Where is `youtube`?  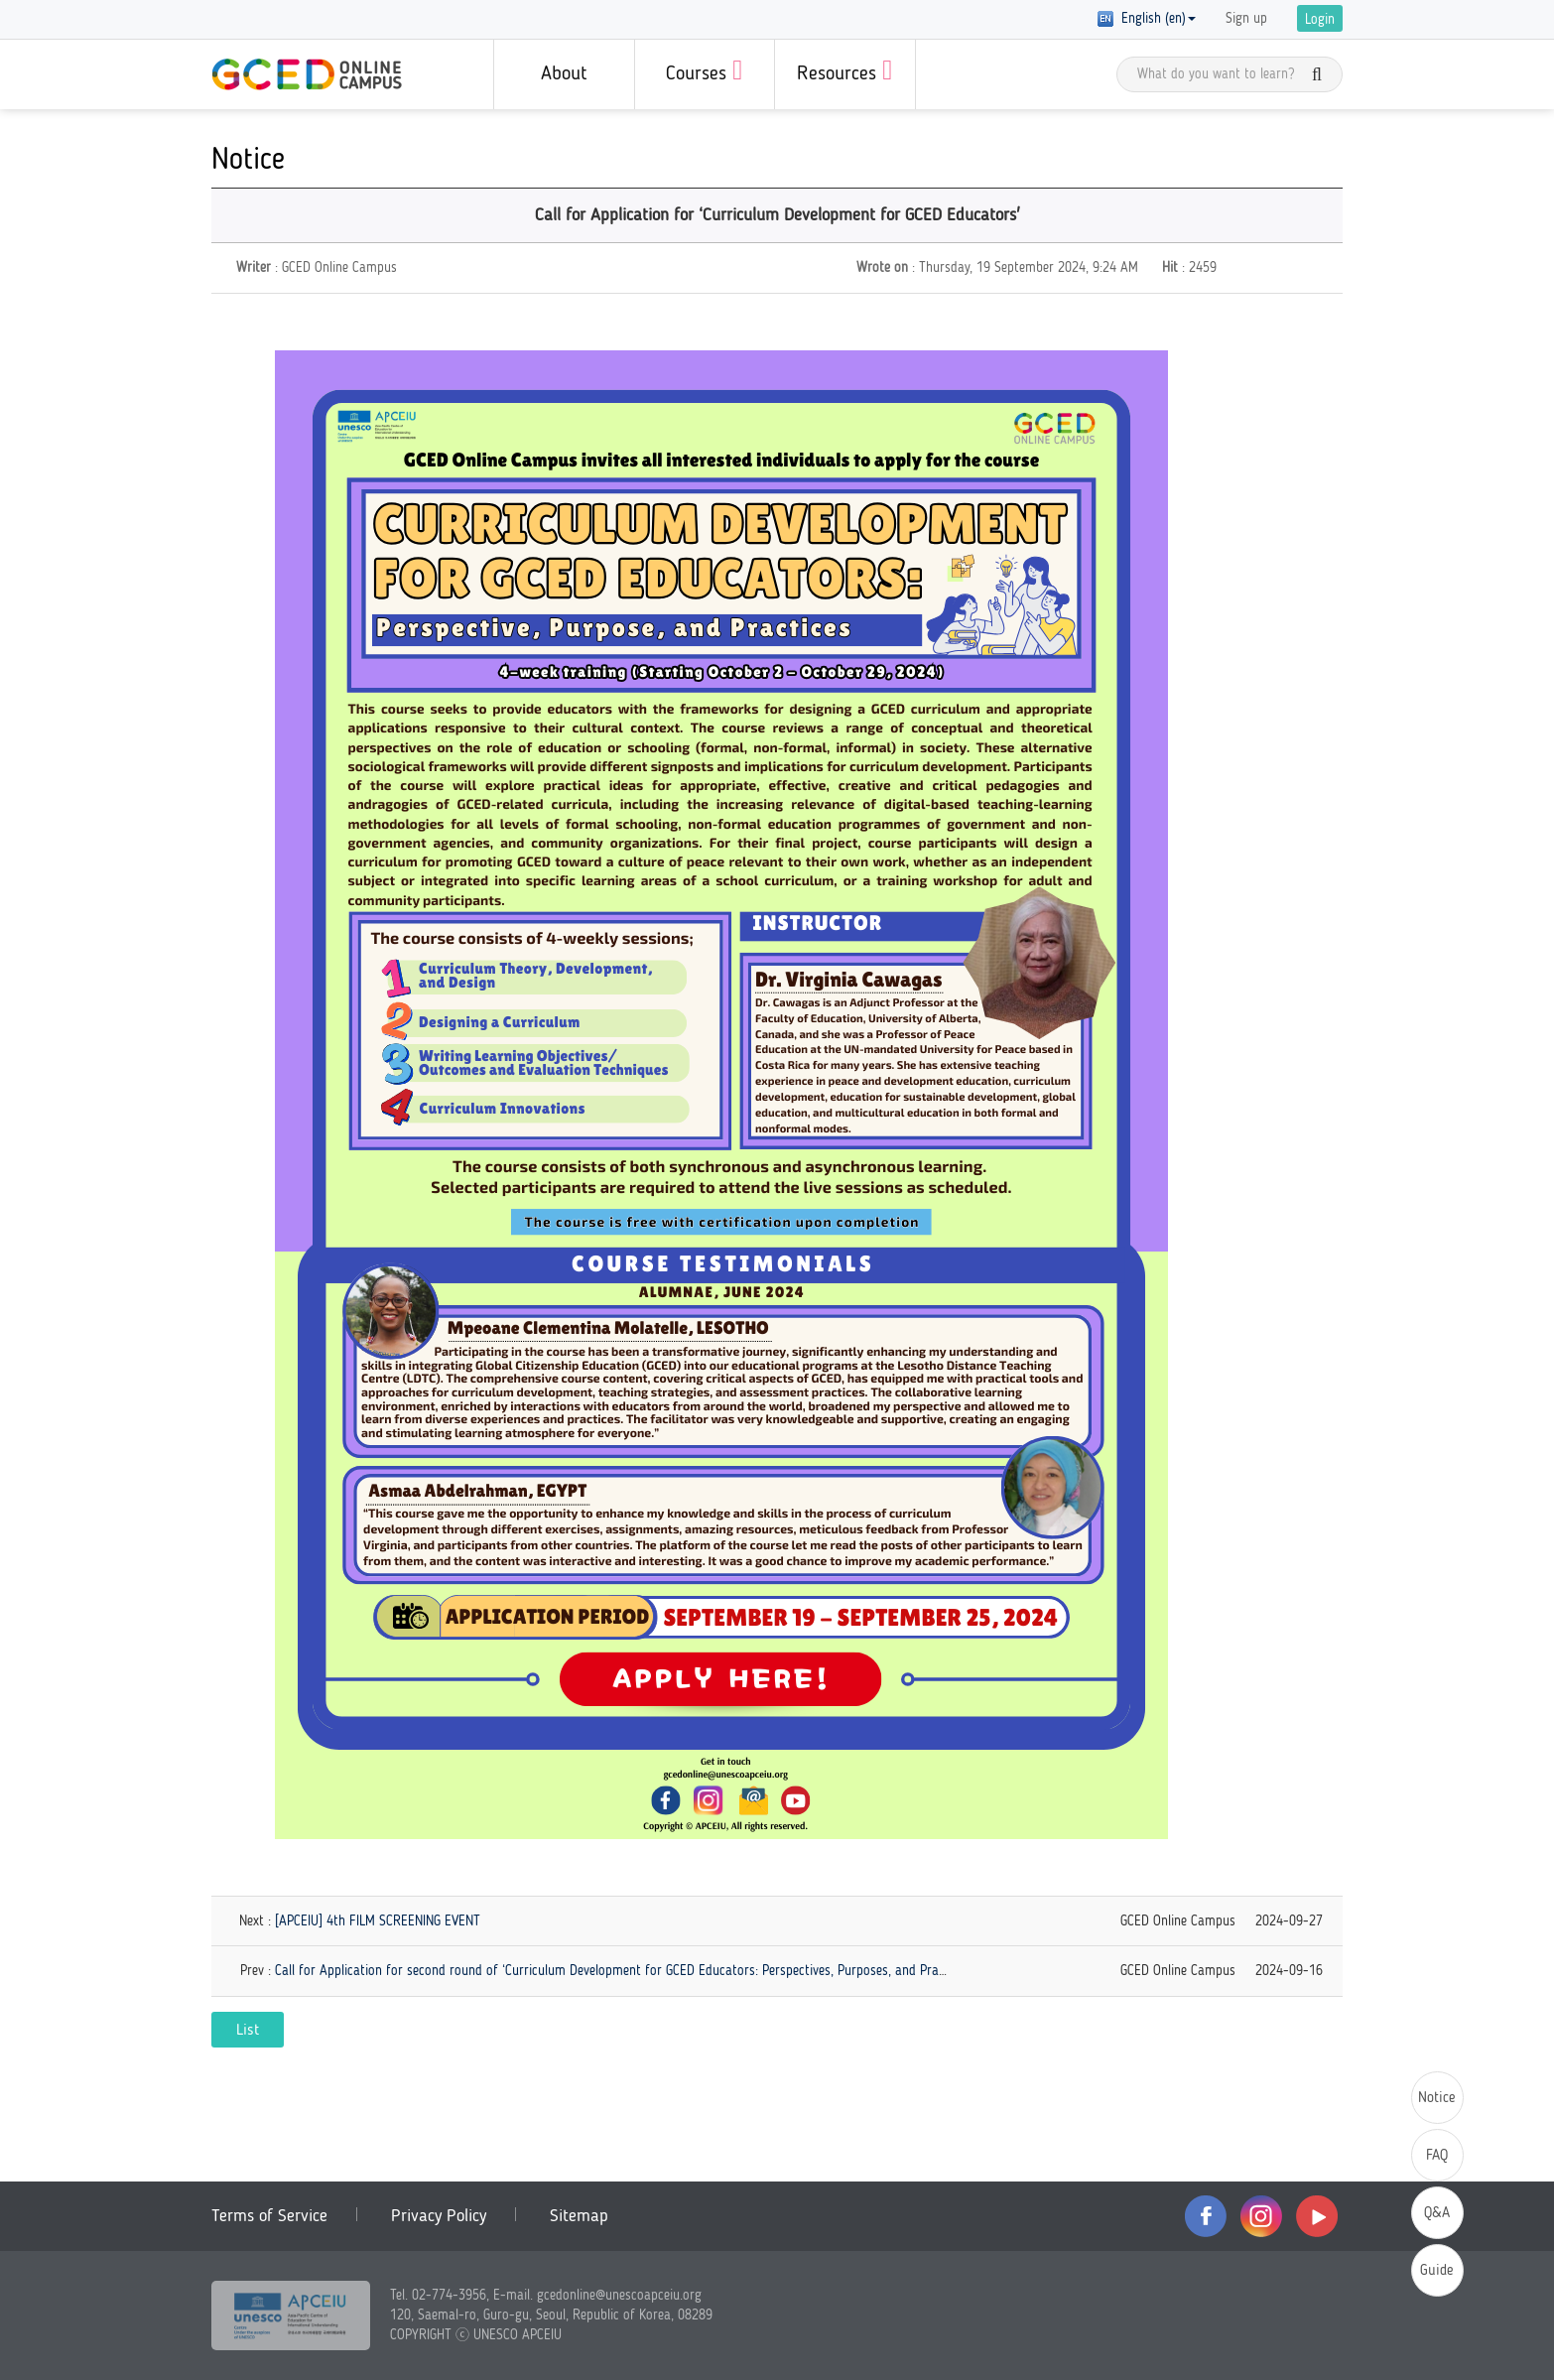
youtube is located at coordinates (1317, 2216).